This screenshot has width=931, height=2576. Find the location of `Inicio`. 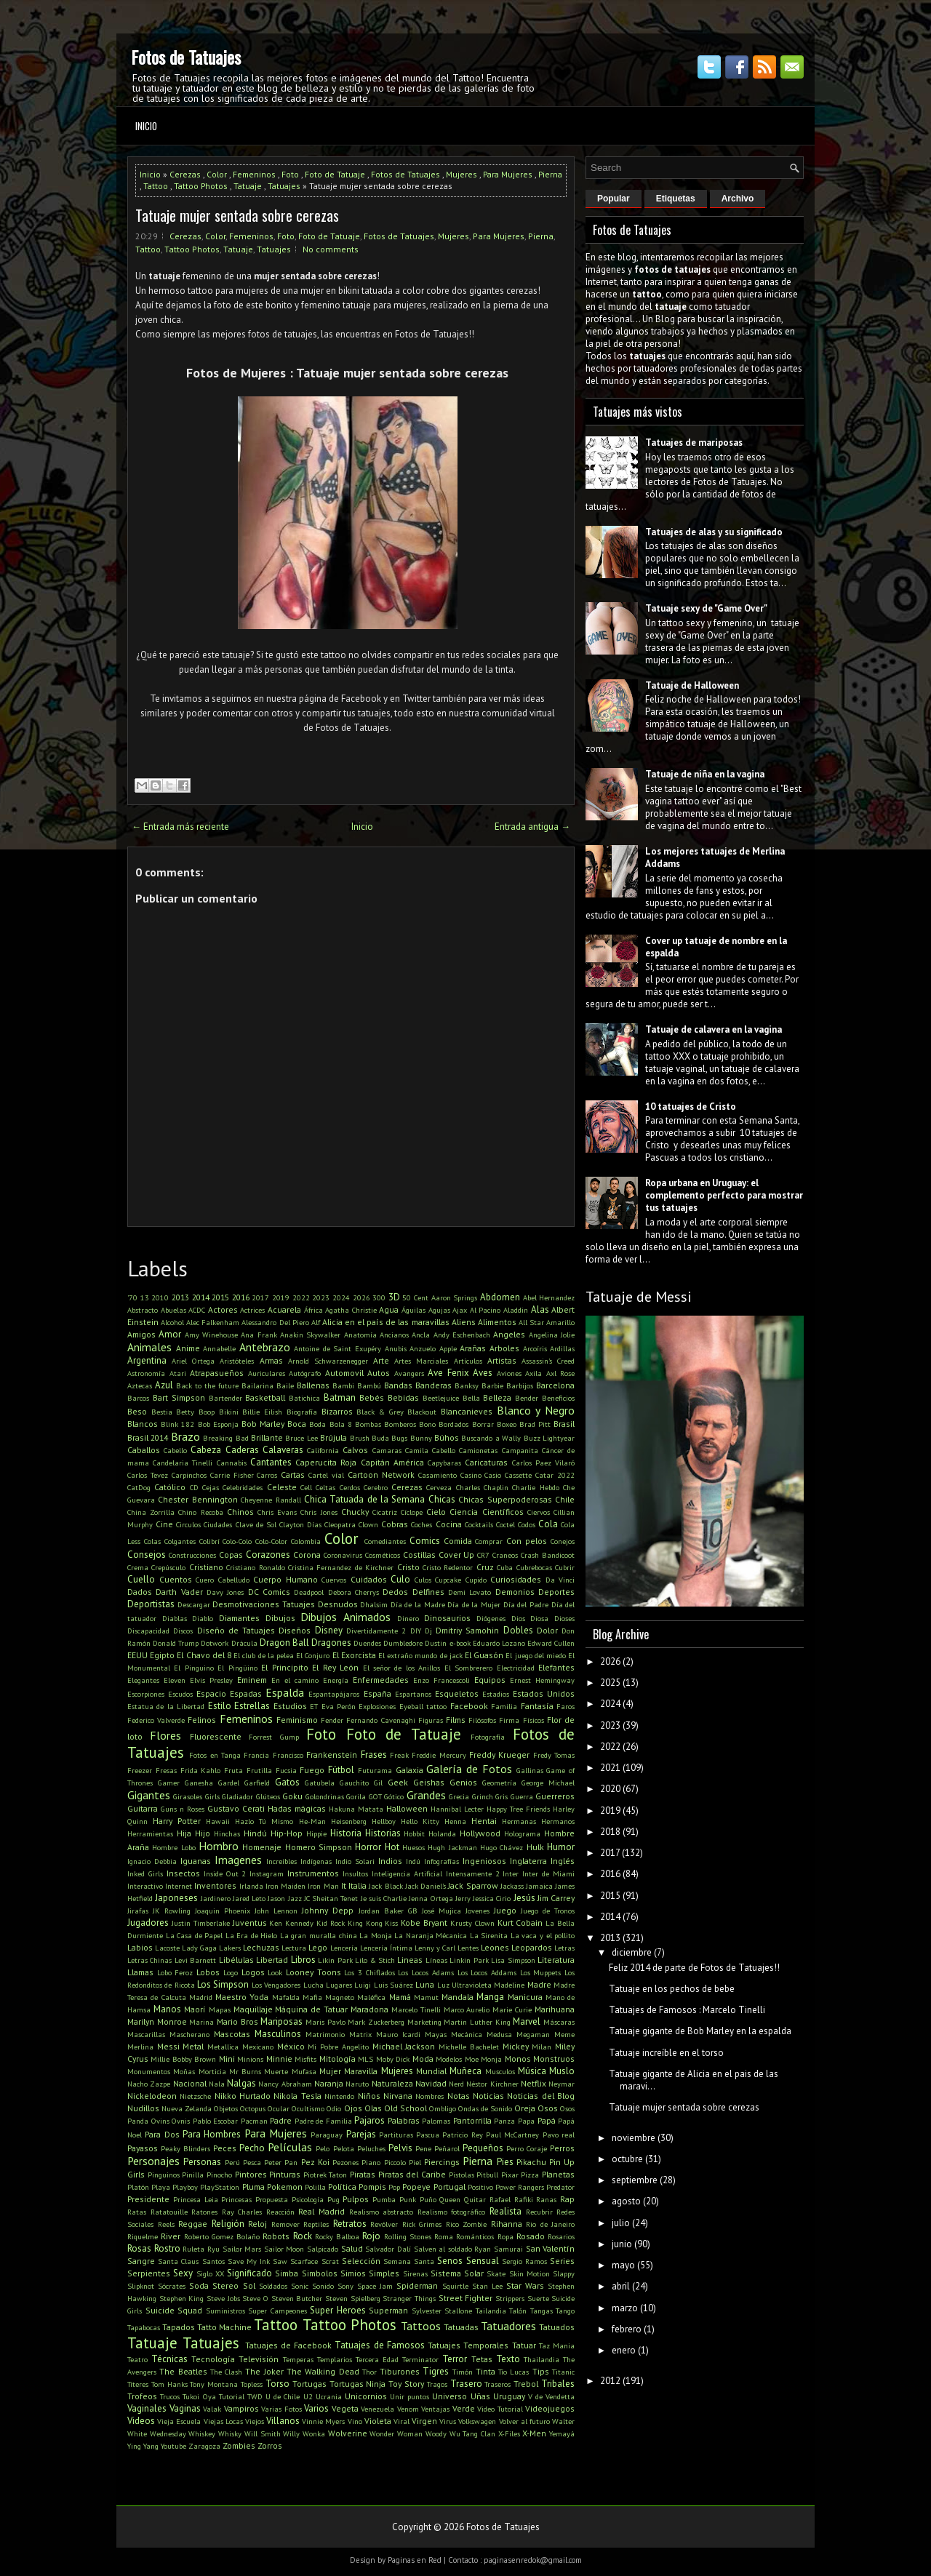

Inicio is located at coordinates (146, 126).